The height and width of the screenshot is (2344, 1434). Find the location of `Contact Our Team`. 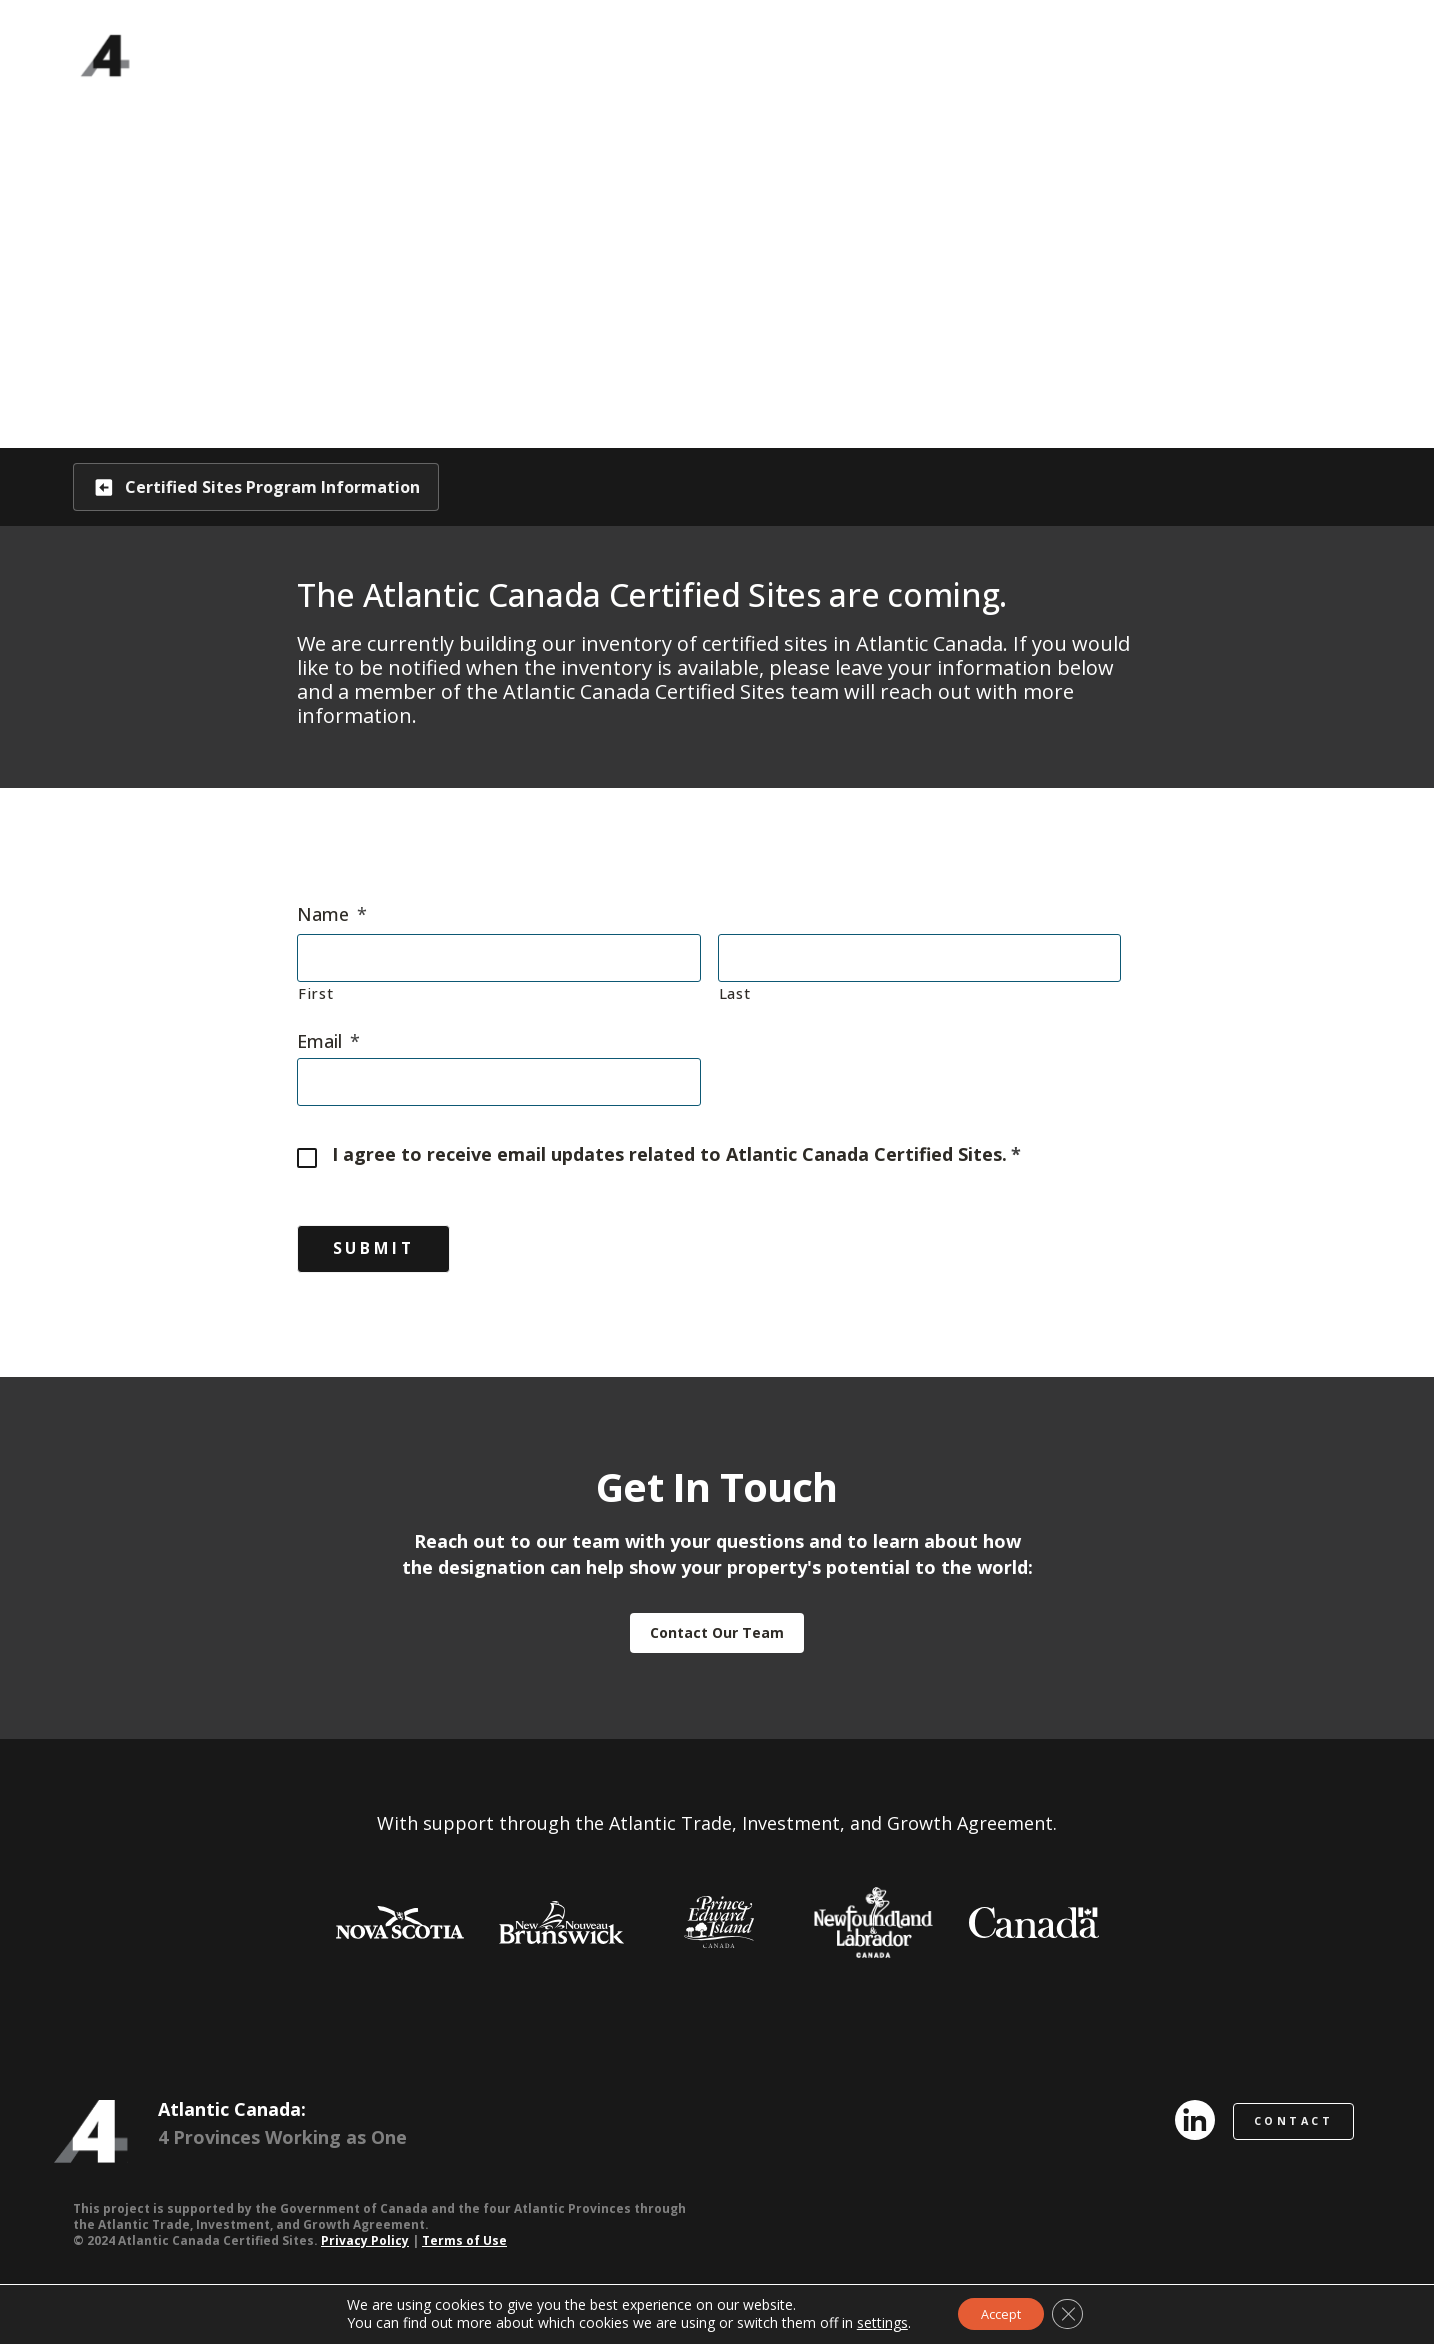

Contact Our Team is located at coordinates (717, 1639).